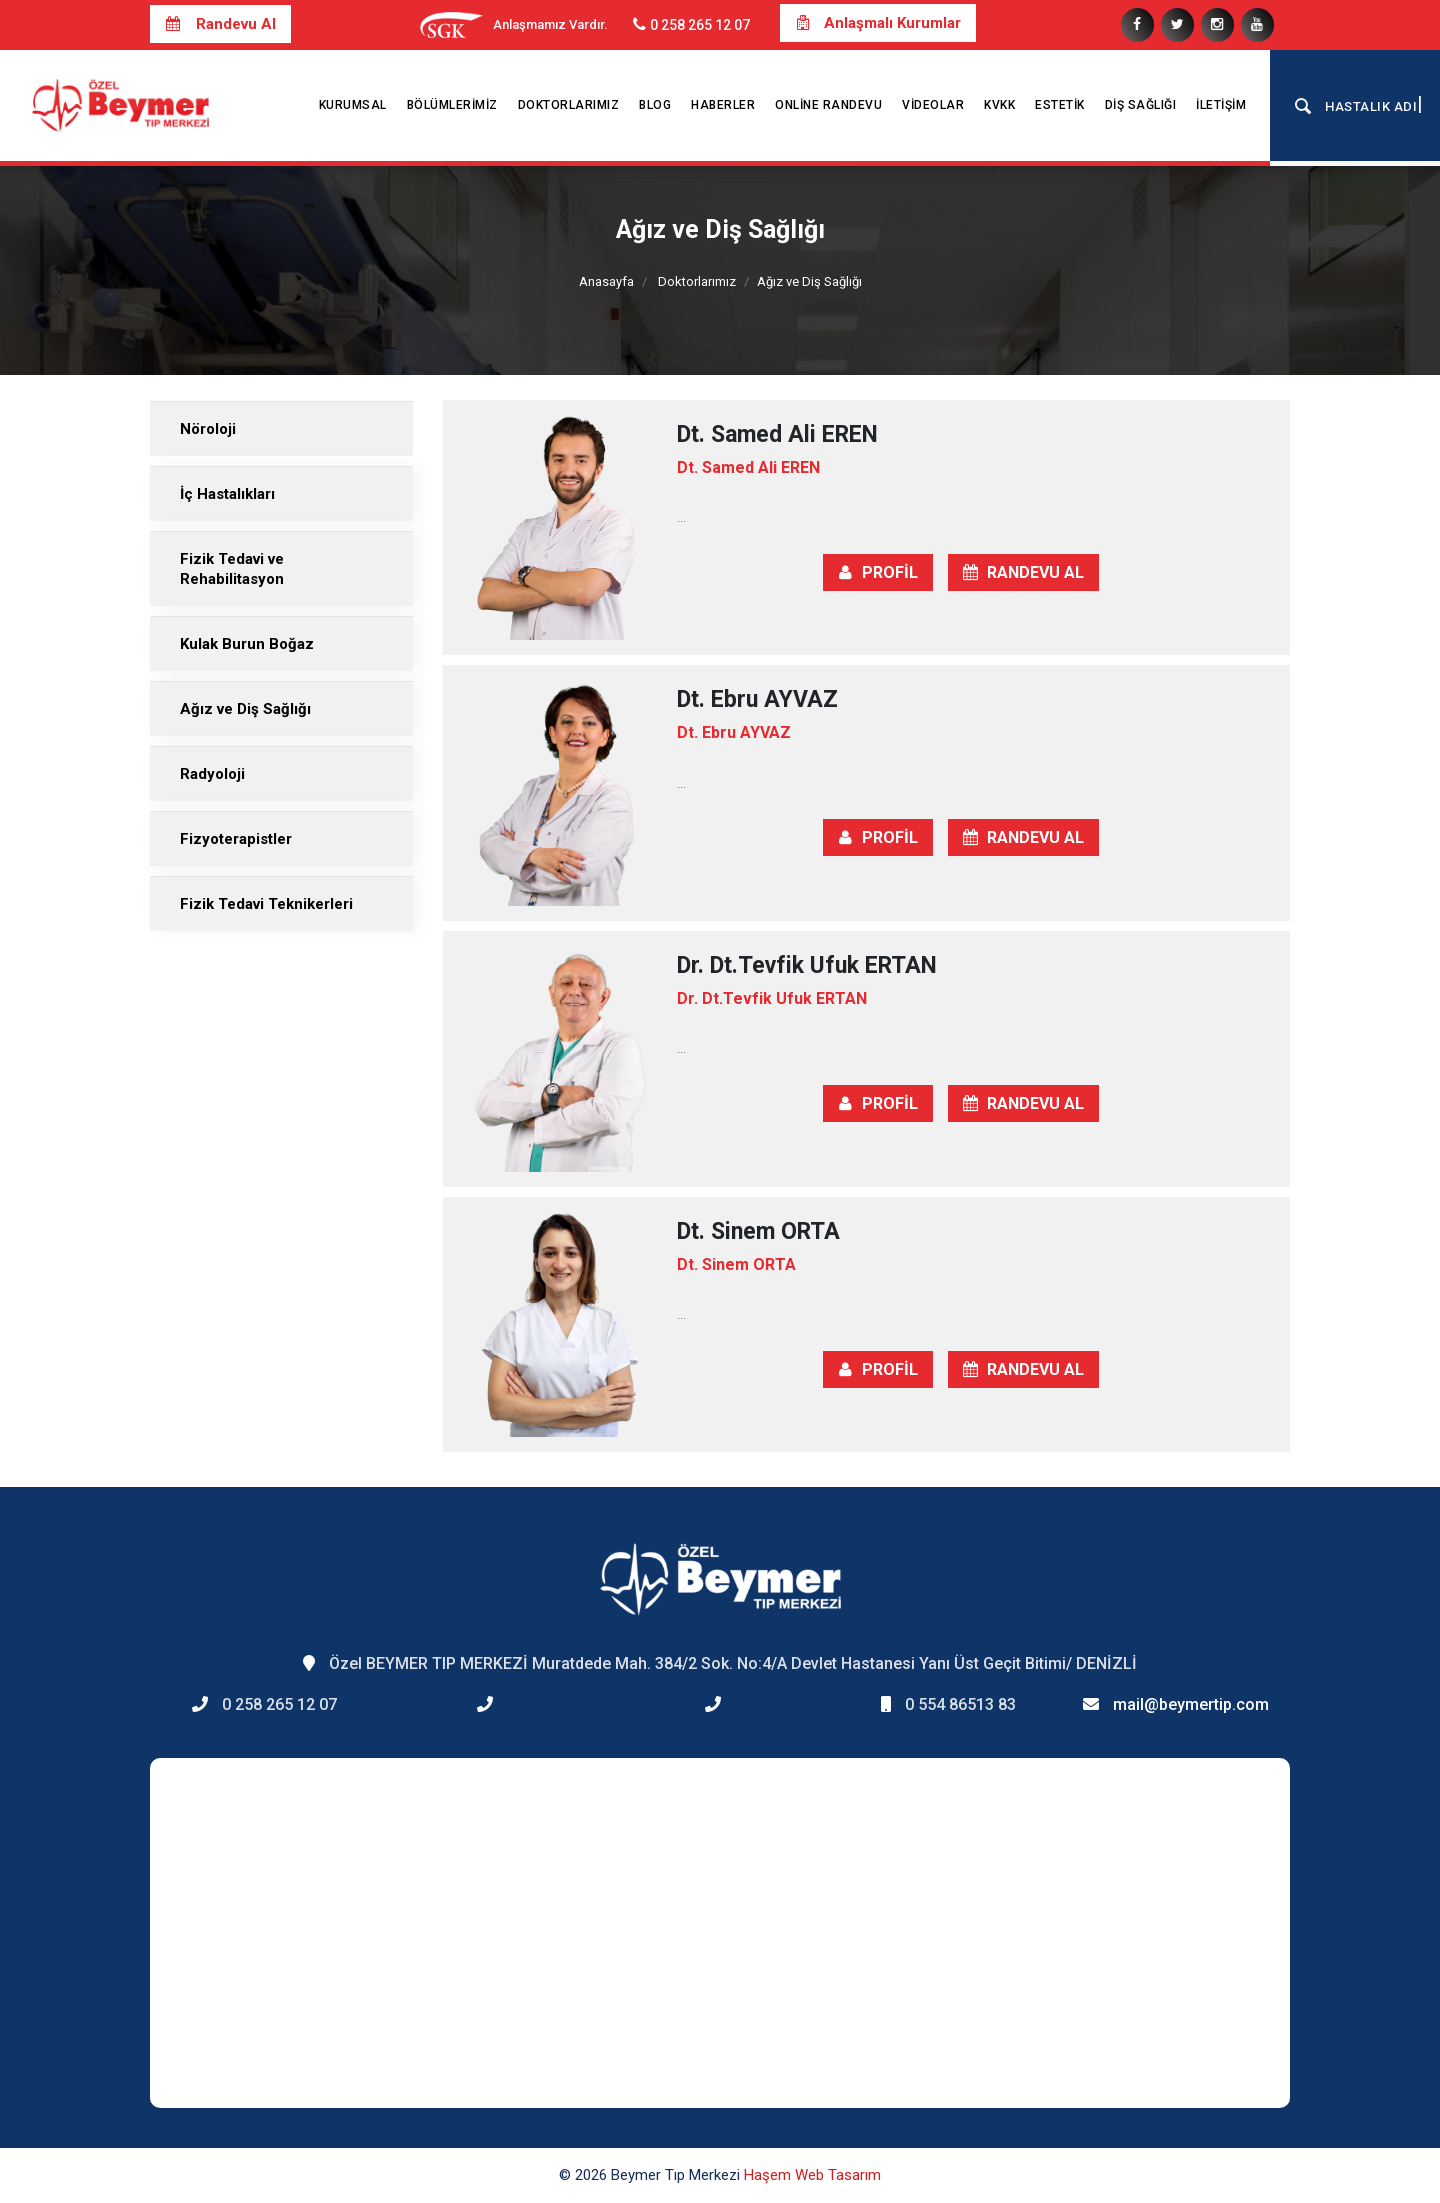  Describe the element at coordinates (353, 105) in the screenshot. I see `Kurumsal` at that location.